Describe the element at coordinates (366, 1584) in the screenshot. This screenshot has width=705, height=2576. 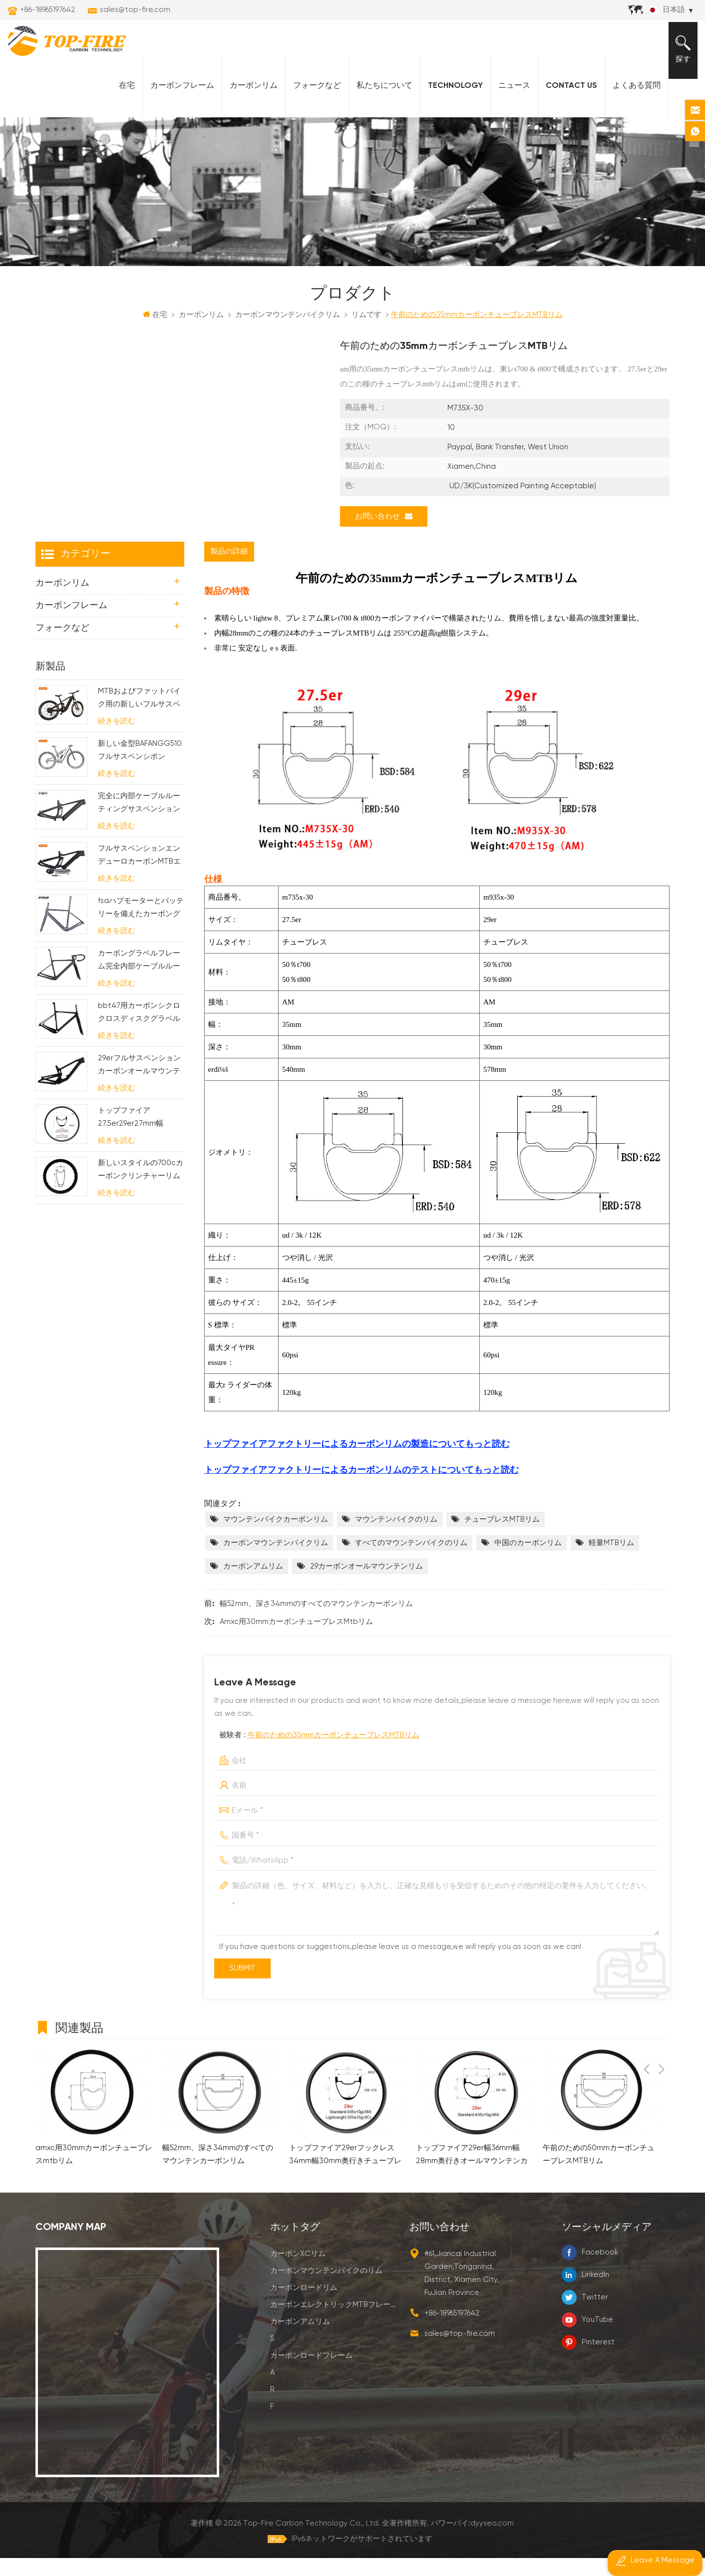
I see `29カーボンオールマウンテンリム` at that location.